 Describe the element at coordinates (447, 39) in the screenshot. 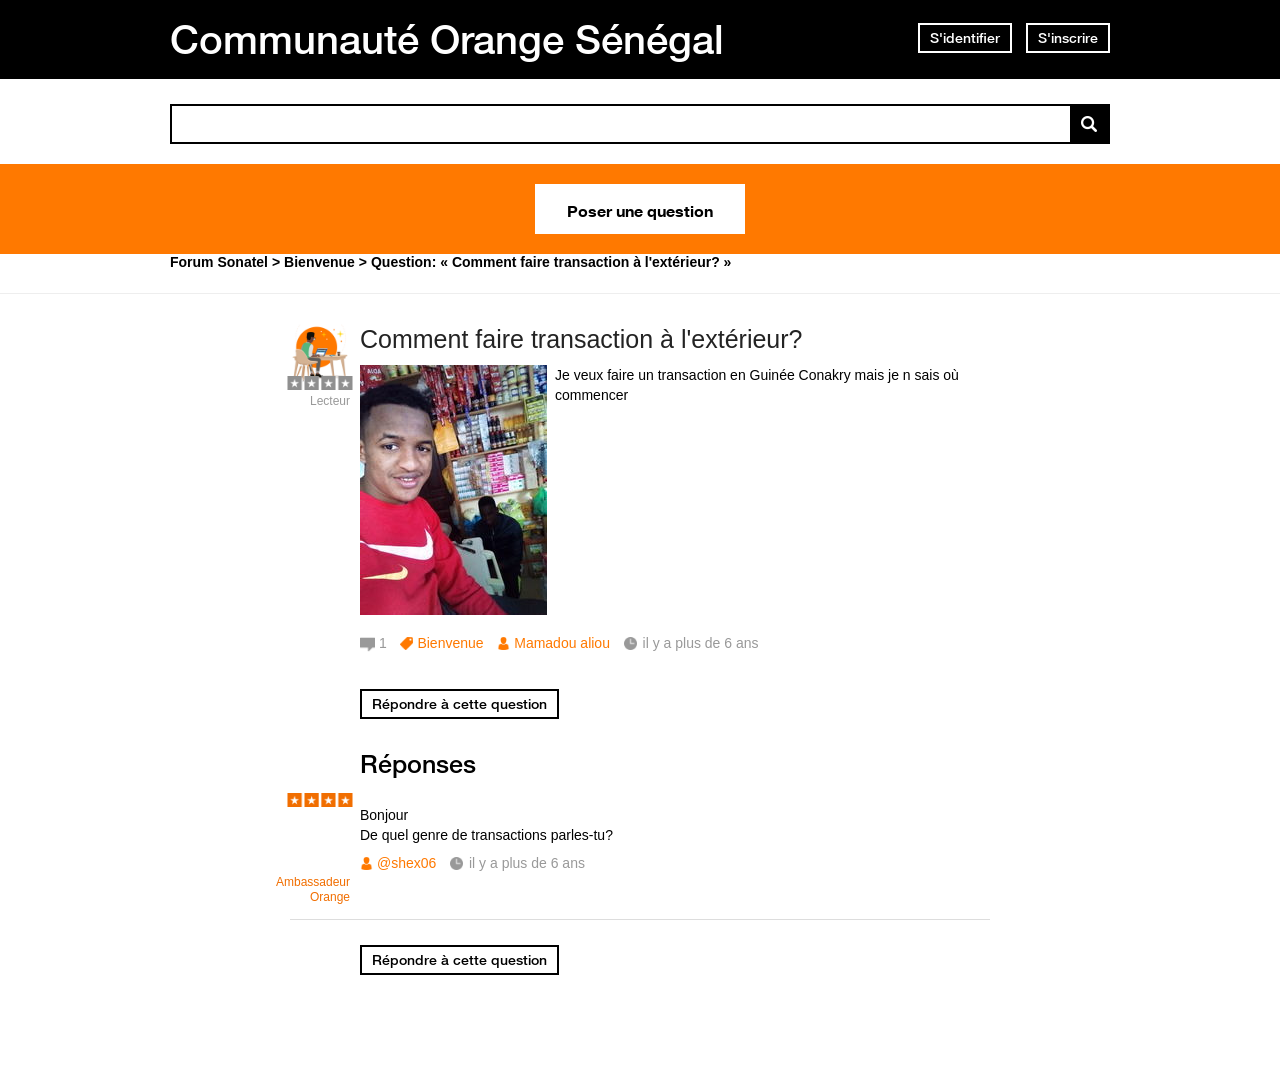

I see `Communauté Orange Sénégal` at that location.